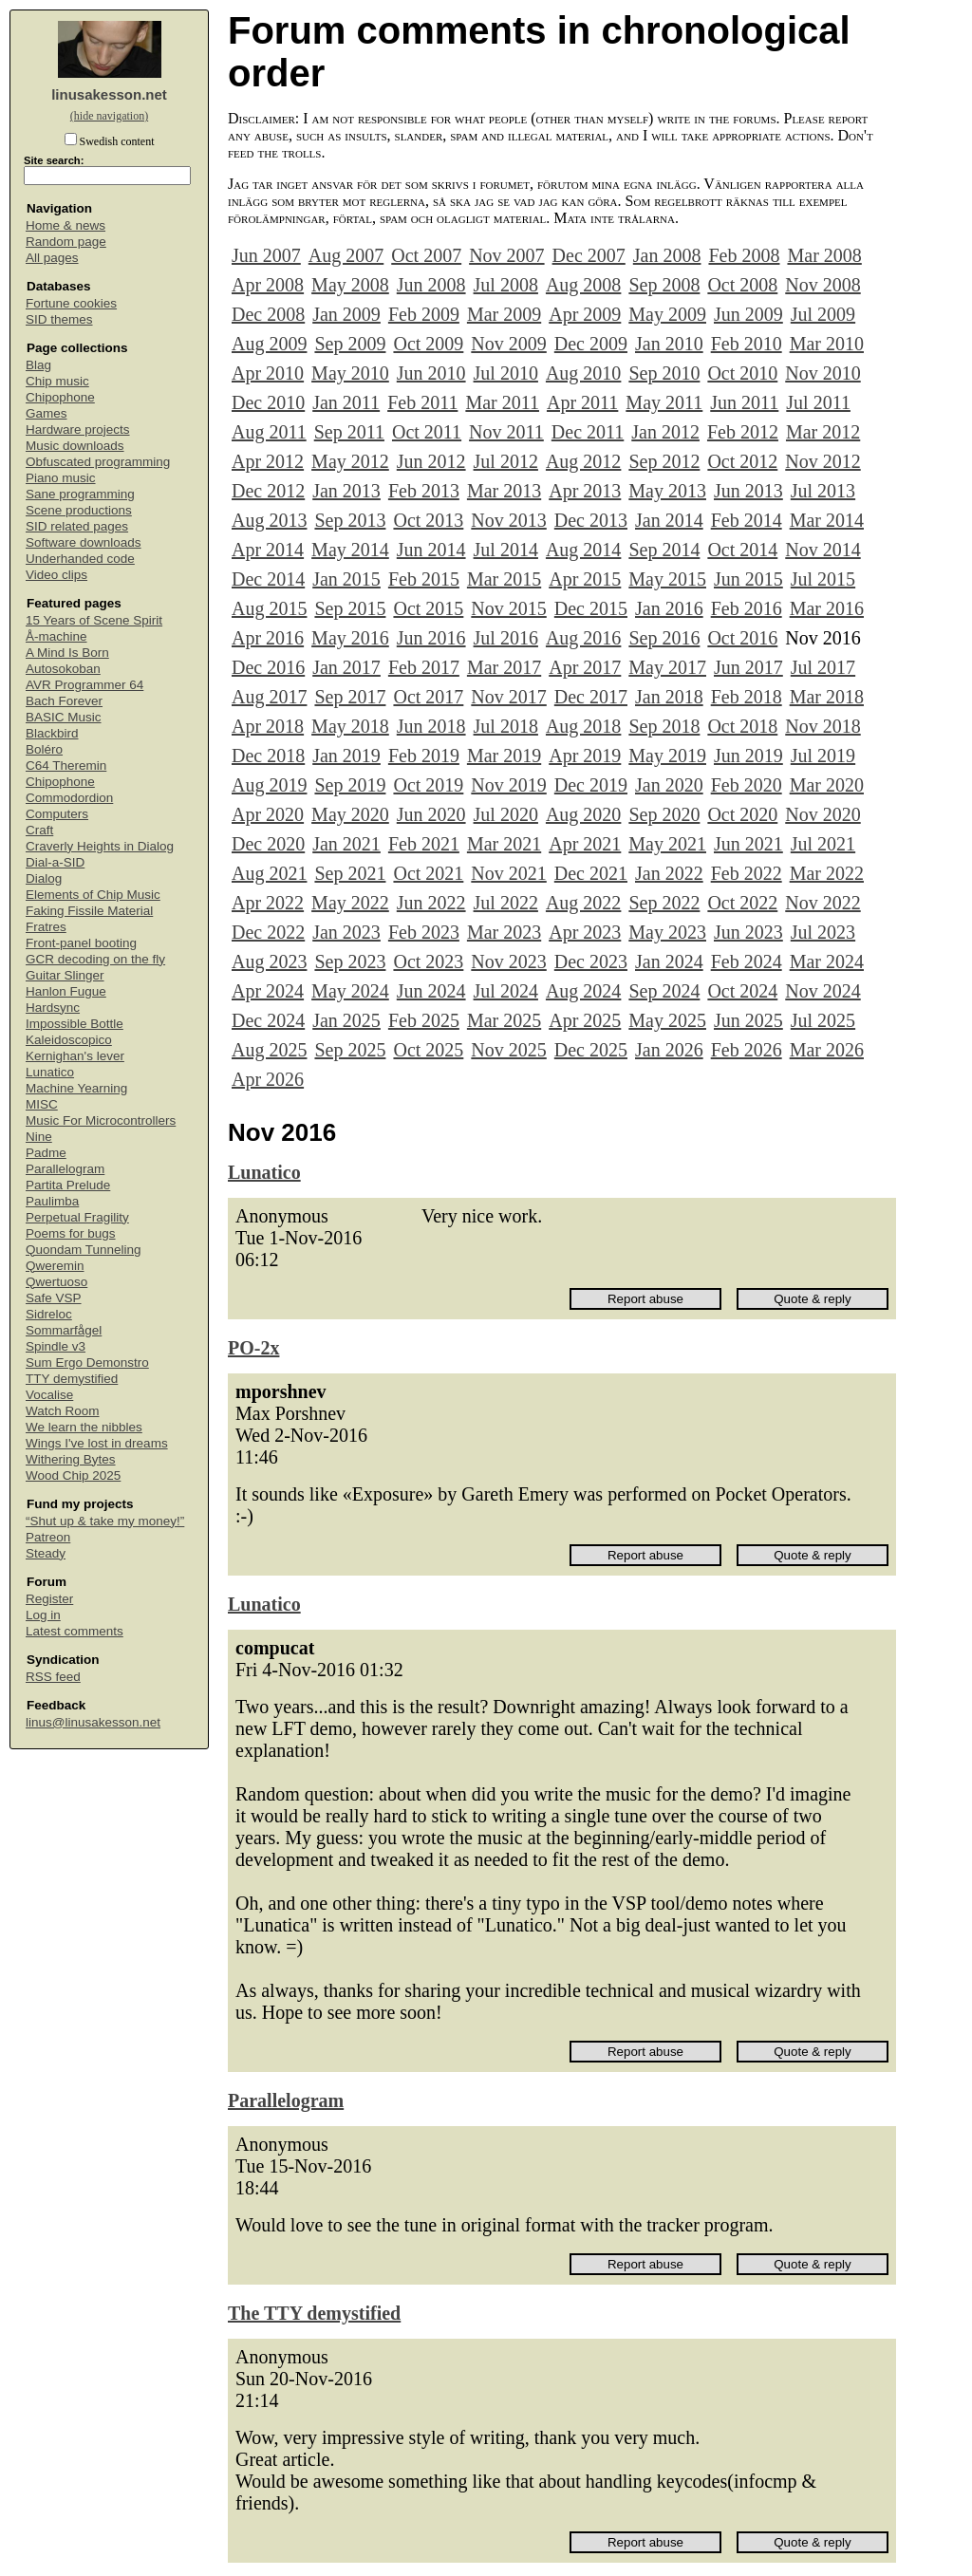 The width and height of the screenshot is (972, 2576). I want to click on Sep 2013, so click(349, 520).